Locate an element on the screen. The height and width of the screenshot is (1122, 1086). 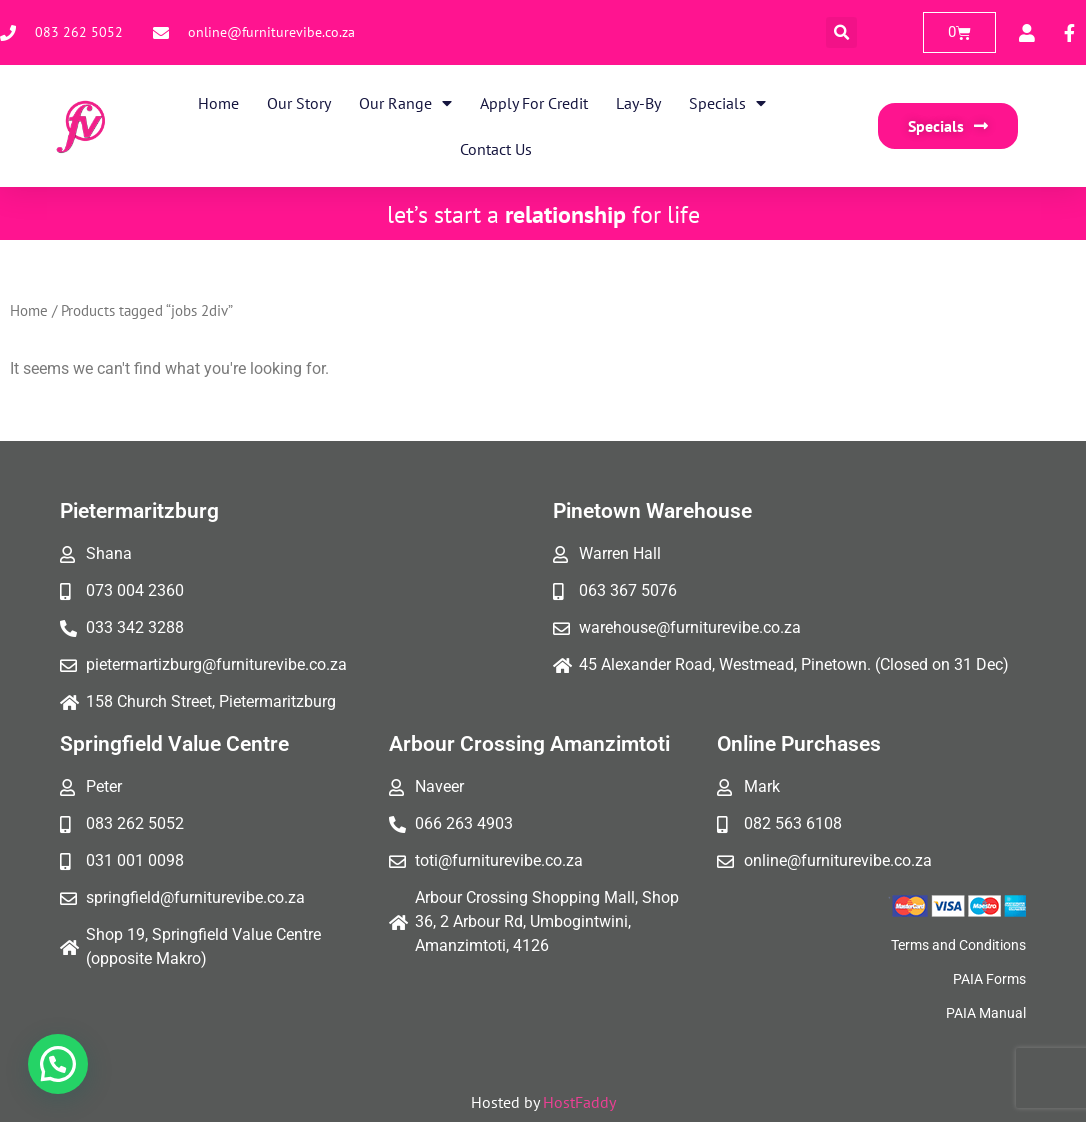
Our Range is located at coordinates (405, 103).